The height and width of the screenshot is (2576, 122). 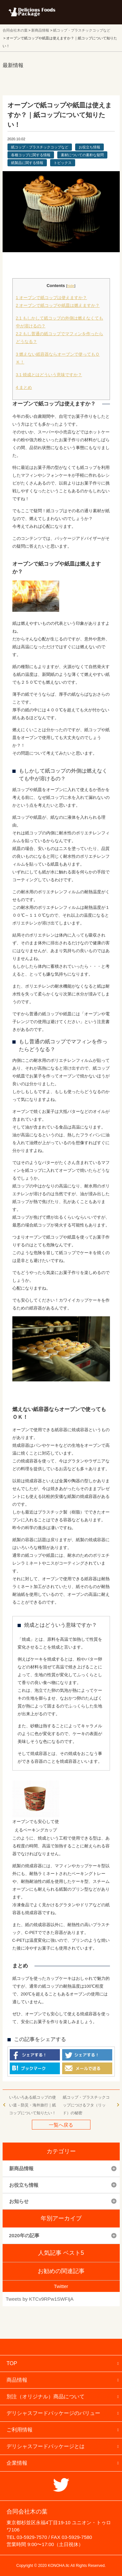 I want to click on お役立ち情報, so click(x=89, y=147).